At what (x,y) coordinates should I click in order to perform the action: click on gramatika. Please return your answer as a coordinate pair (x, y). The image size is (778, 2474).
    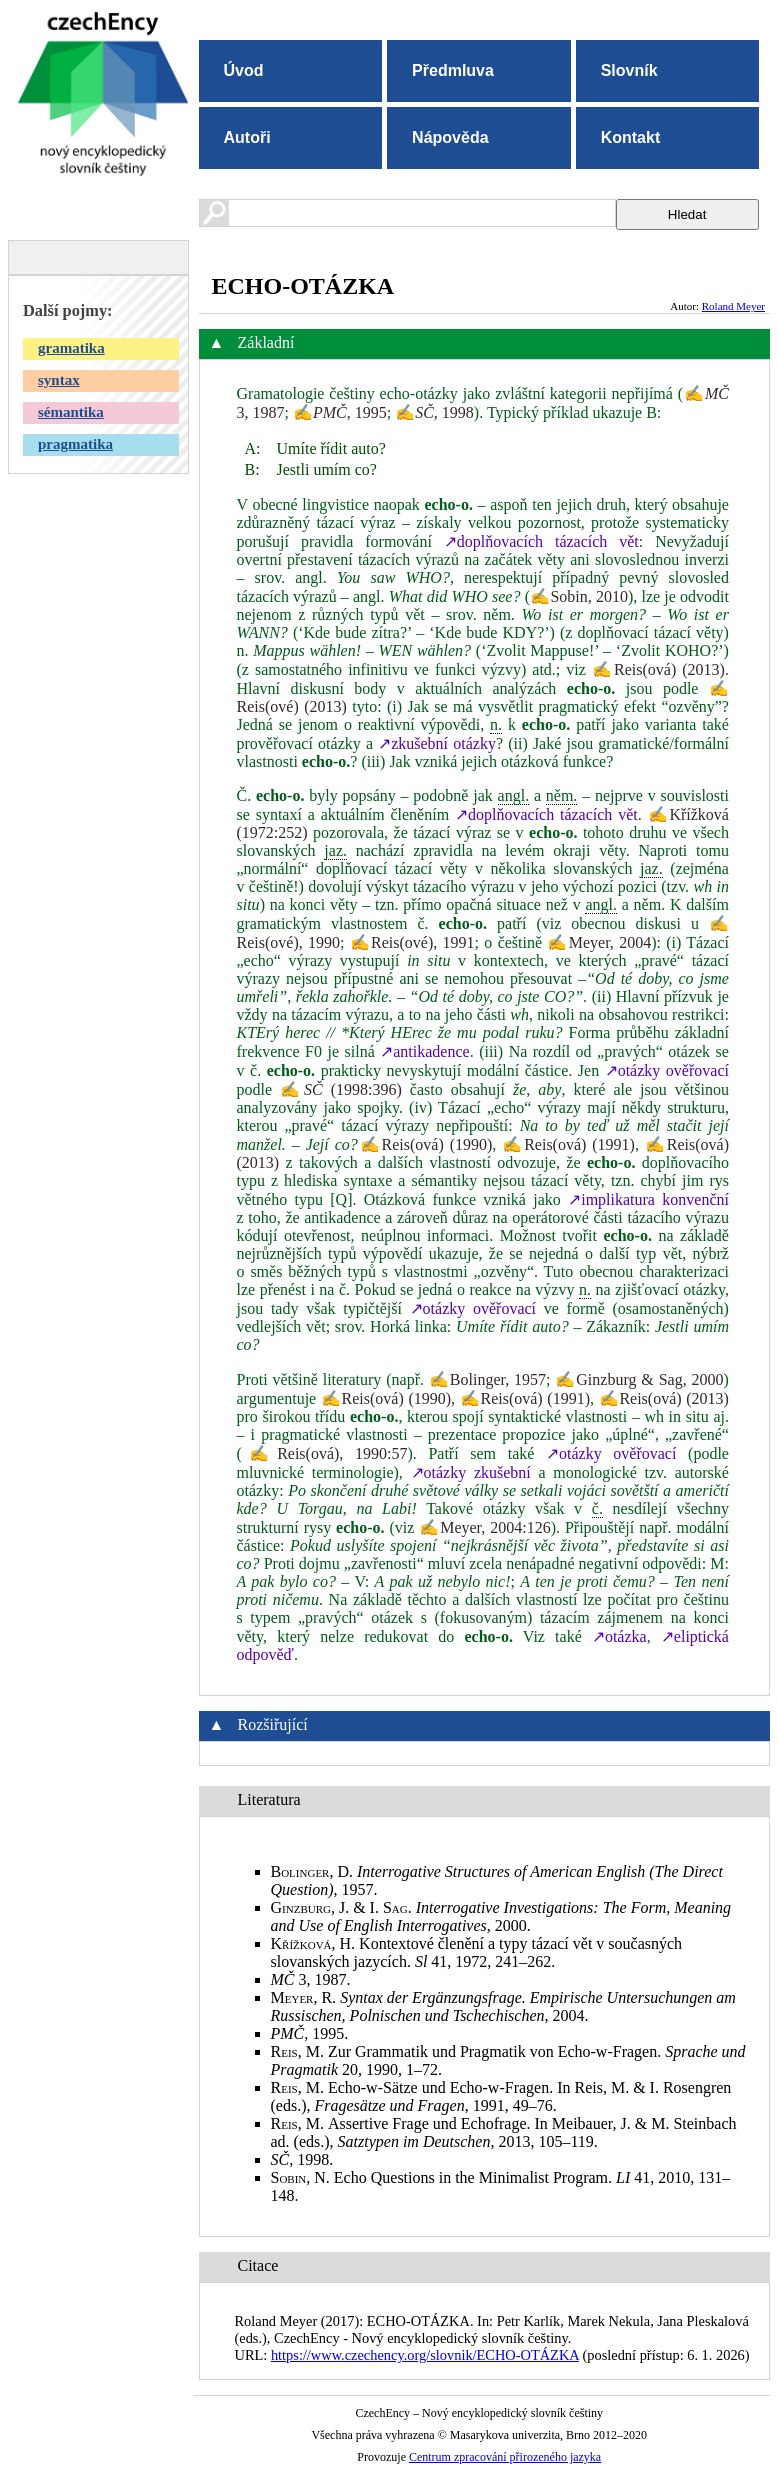
    Looking at the image, I should click on (71, 348).